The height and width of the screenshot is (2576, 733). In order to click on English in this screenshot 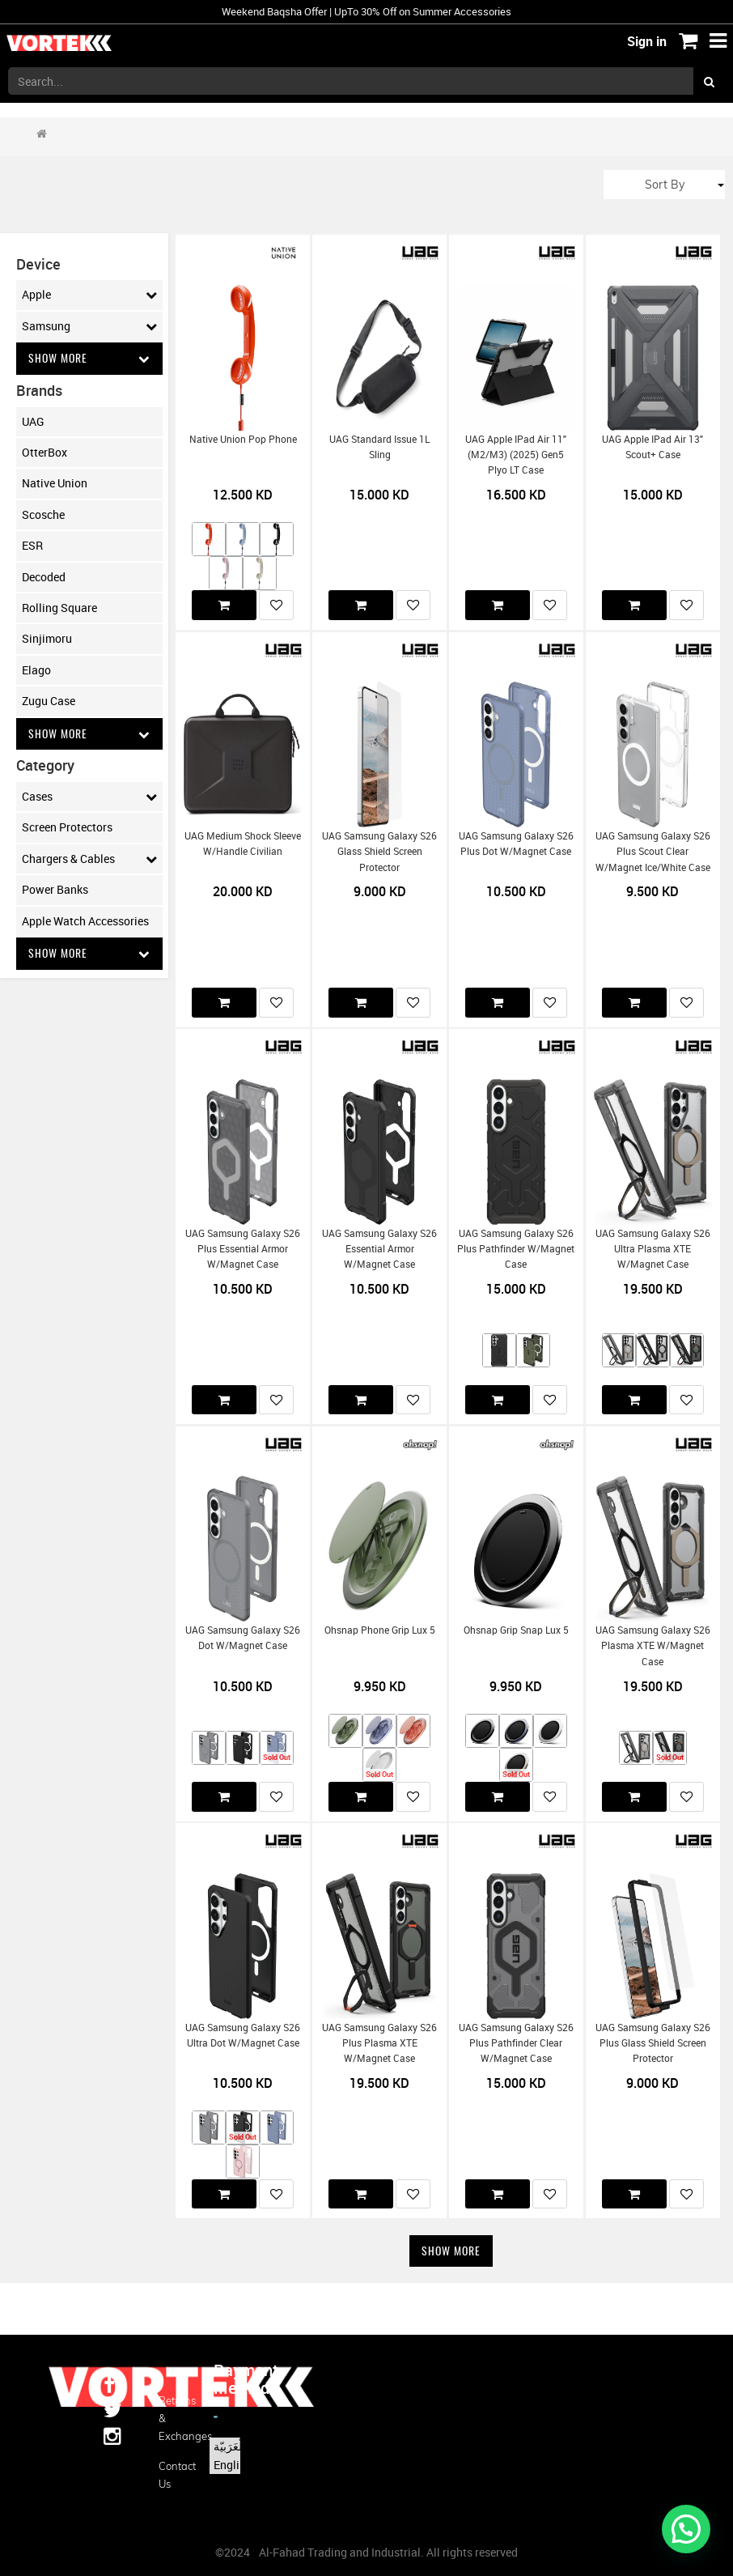, I will do `click(233, 2464)`.